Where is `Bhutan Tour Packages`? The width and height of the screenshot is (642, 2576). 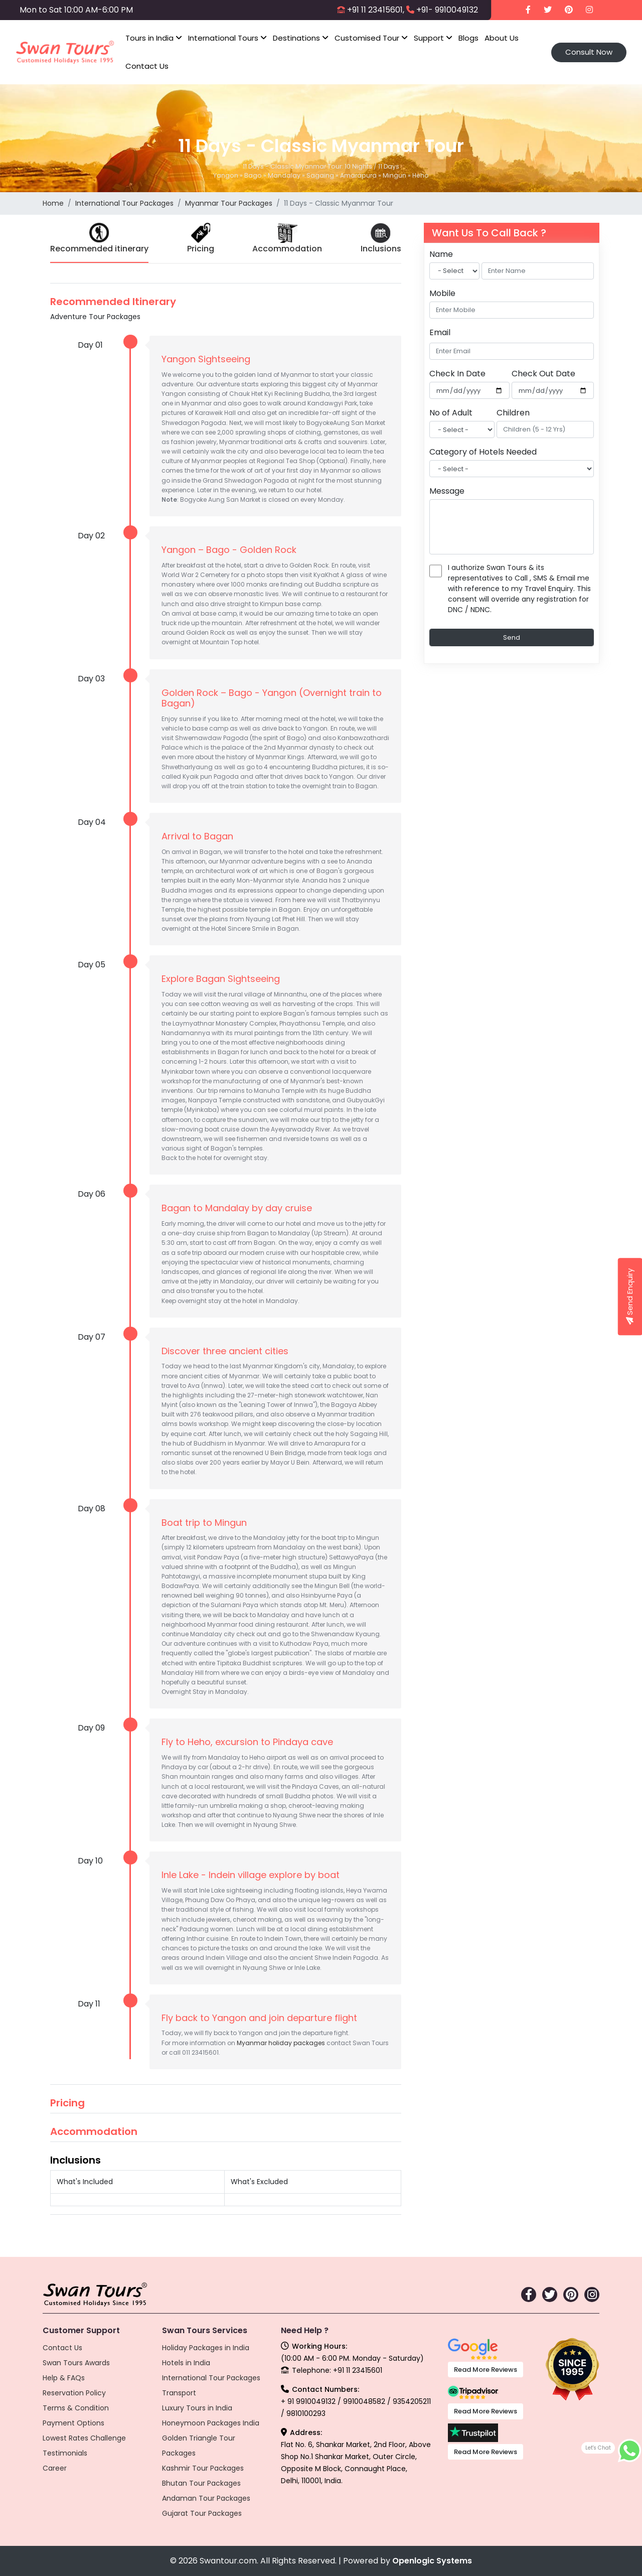 Bhutan Tour Packages is located at coordinates (201, 2483).